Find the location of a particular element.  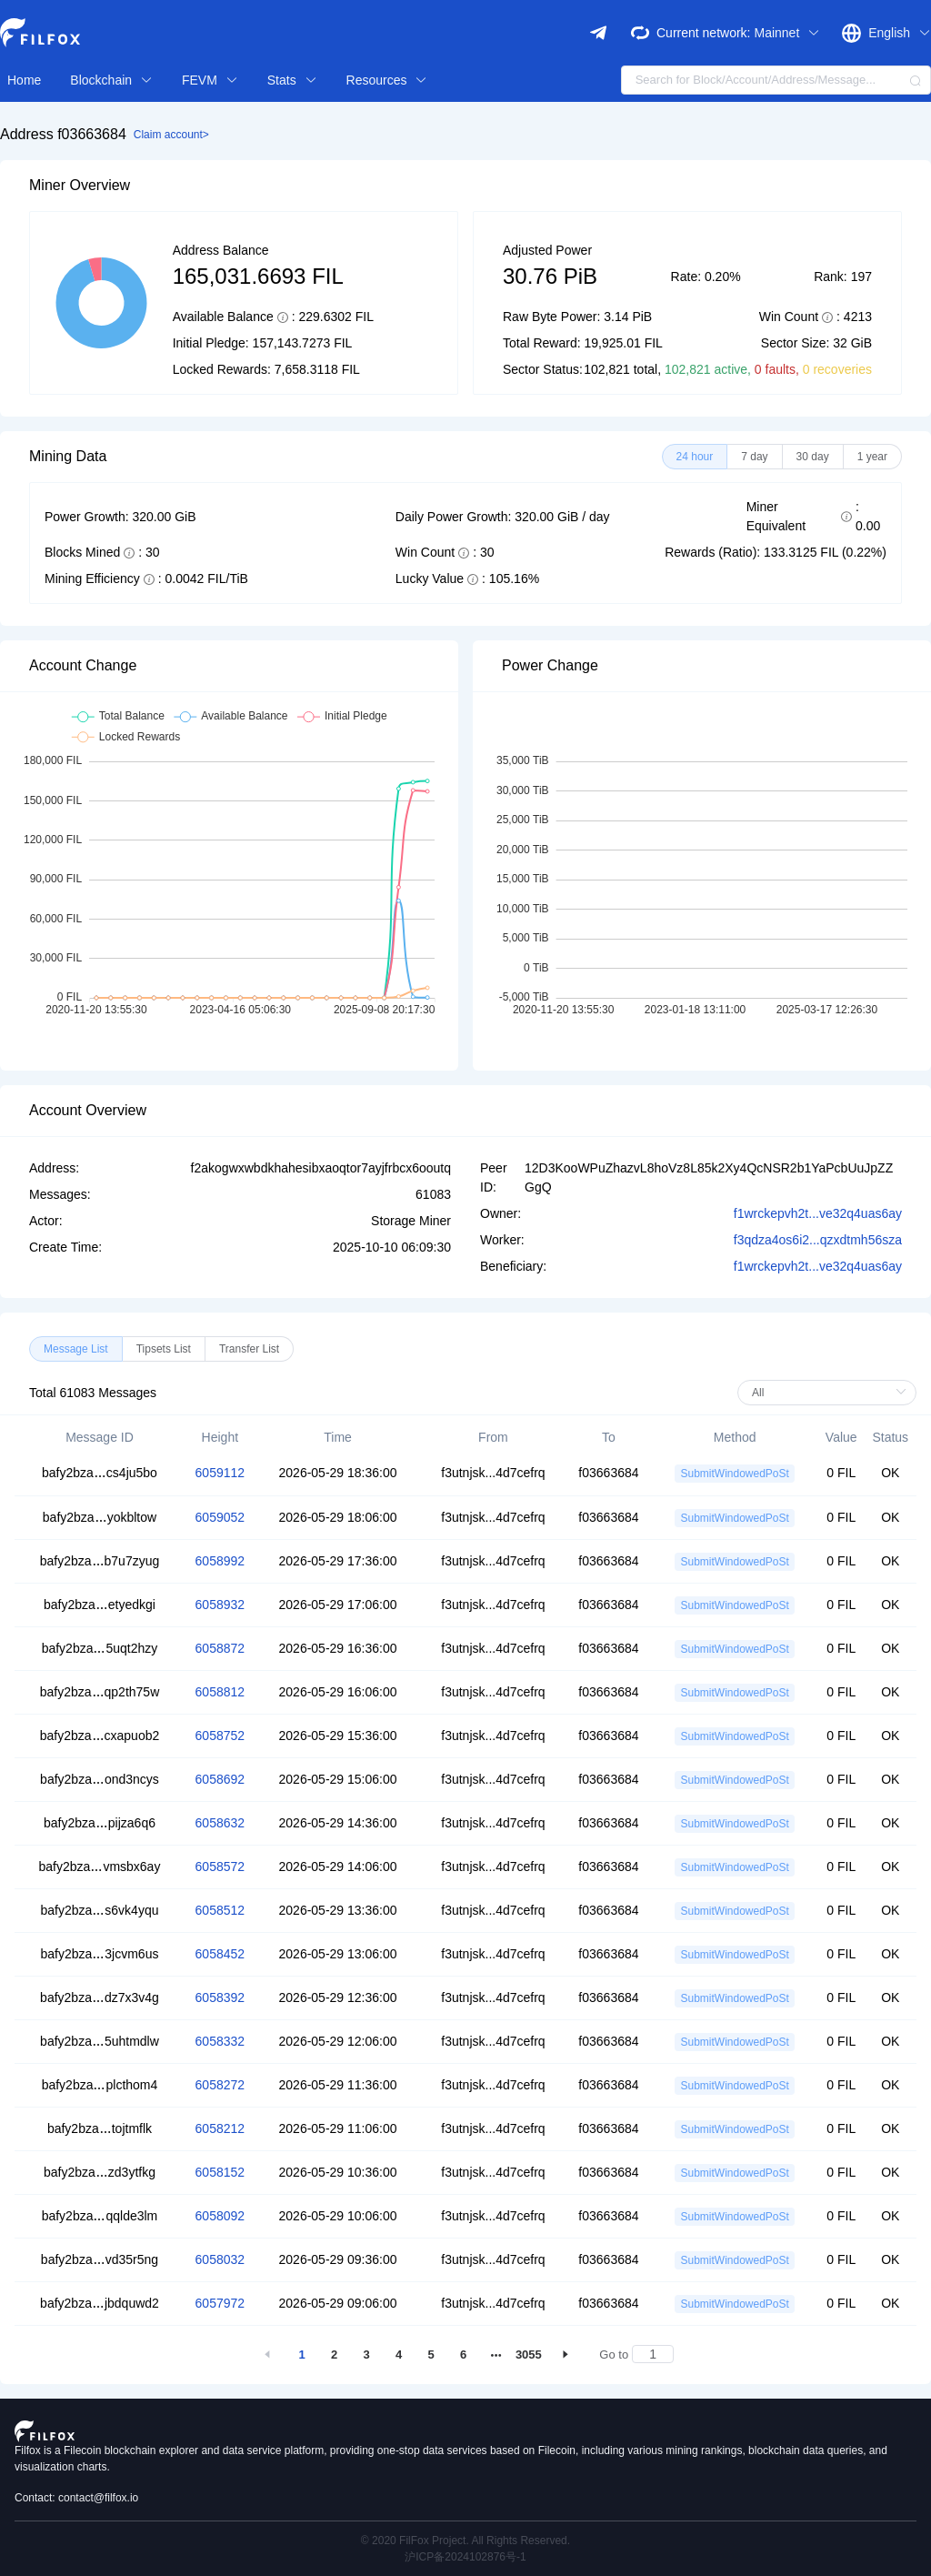

bafy2bzaqp2th75w is located at coordinates (100, 1692).